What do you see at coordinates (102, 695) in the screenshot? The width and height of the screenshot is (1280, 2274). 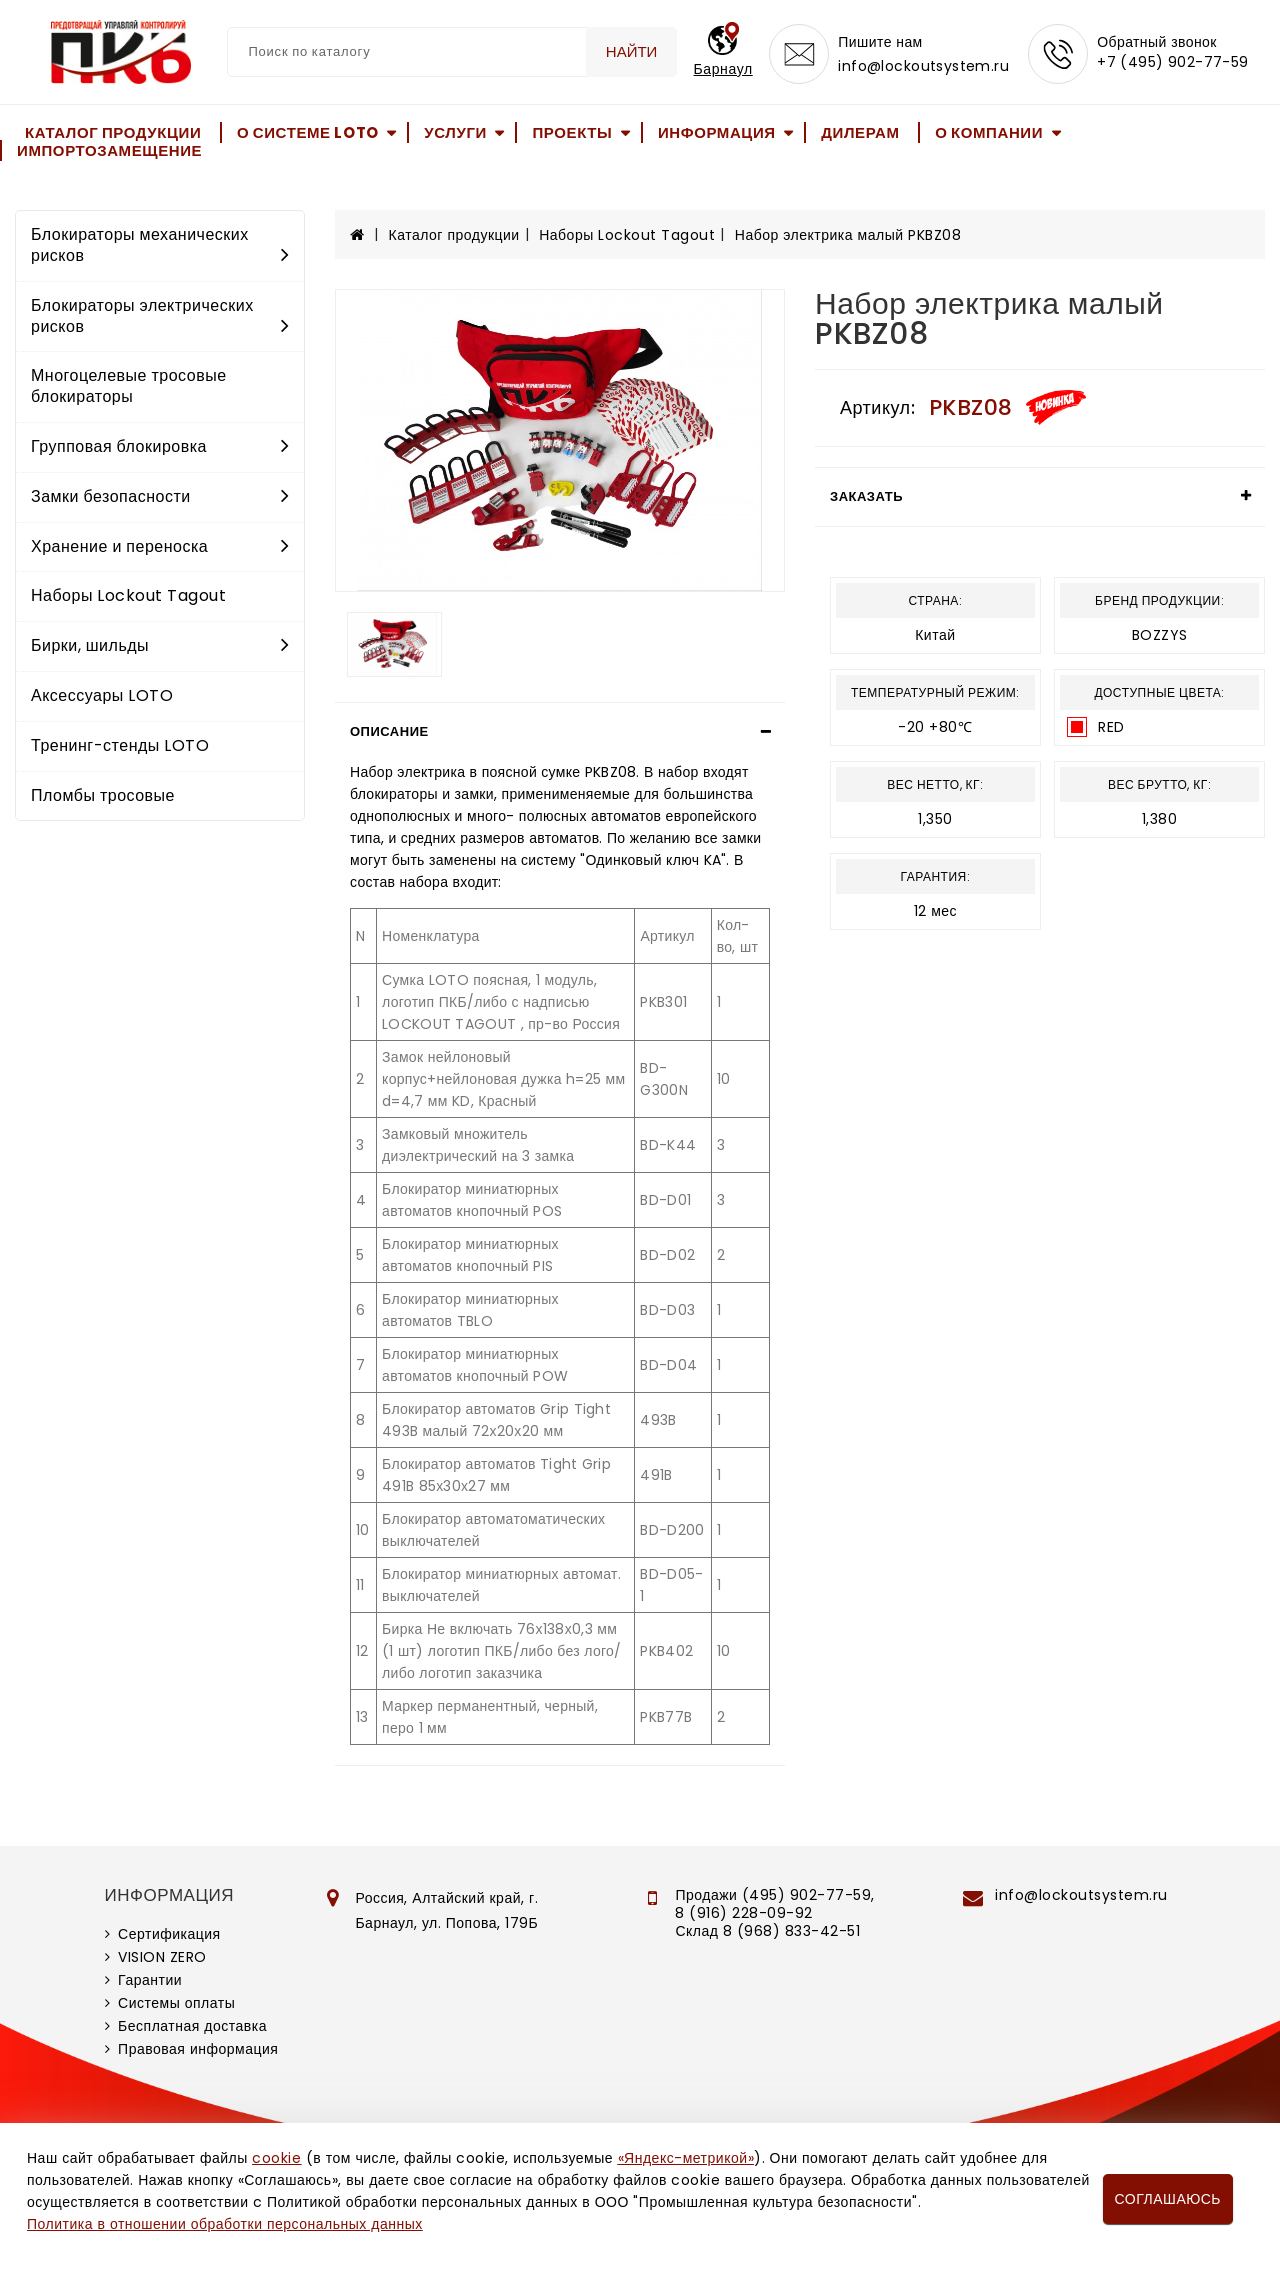 I see `Аксессуары LOTO` at bounding box center [102, 695].